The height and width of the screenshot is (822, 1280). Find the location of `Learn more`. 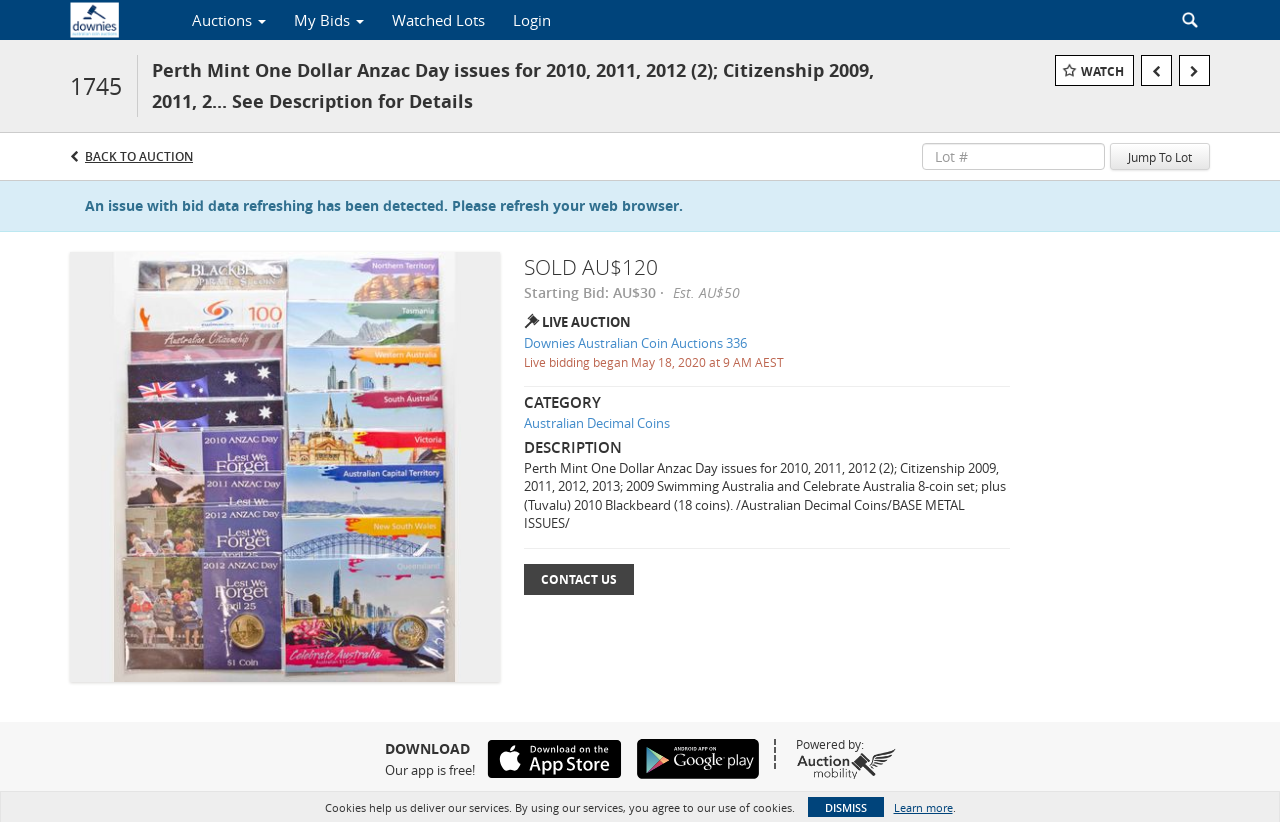

Learn more is located at coordinates (923, 807).